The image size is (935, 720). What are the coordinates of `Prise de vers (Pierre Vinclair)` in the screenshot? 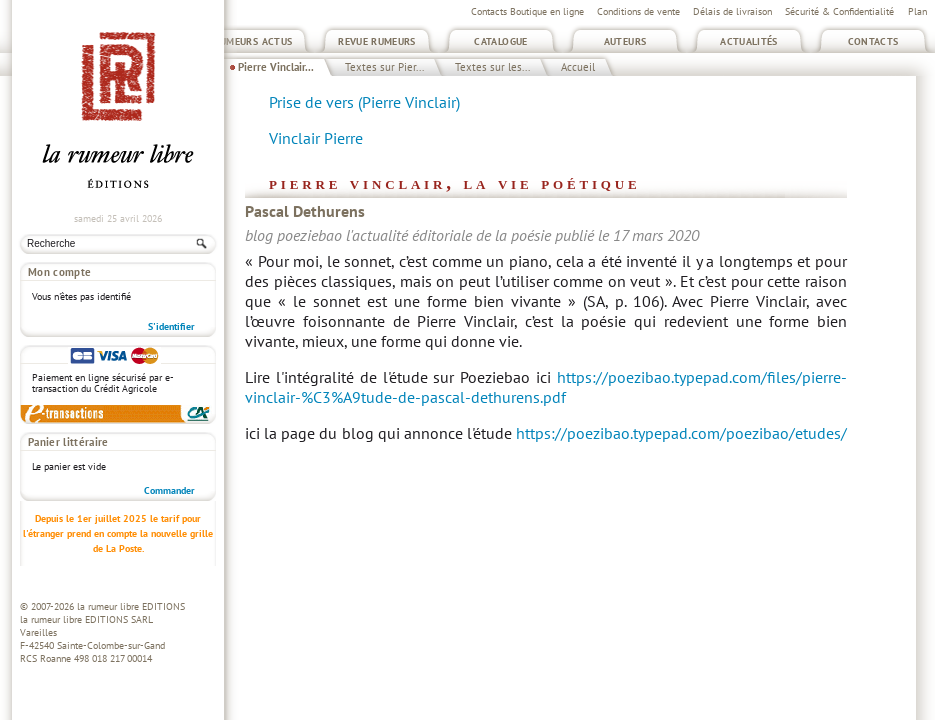 It's located at (364, 102).